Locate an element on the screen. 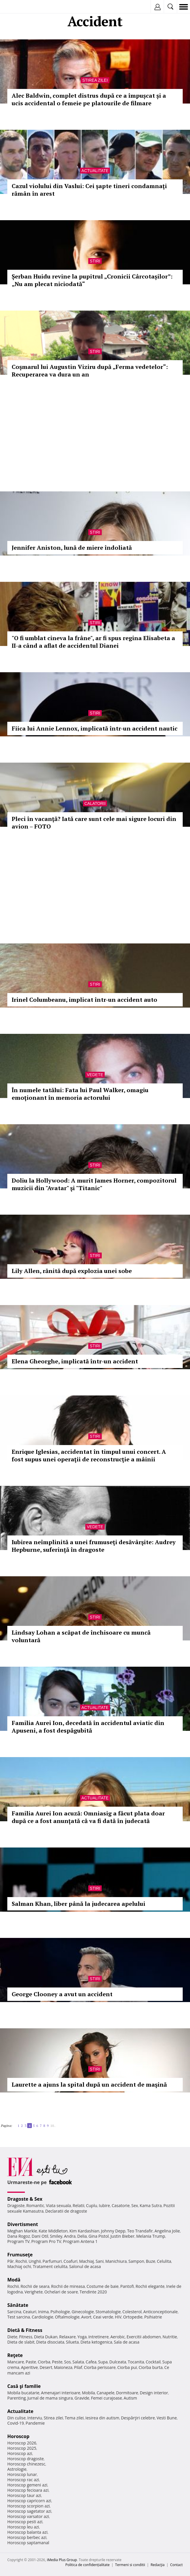 Image resolution: width=190 pixels, height=2576 pixels. Johnny Depp is located at coordinates (113, 2231).